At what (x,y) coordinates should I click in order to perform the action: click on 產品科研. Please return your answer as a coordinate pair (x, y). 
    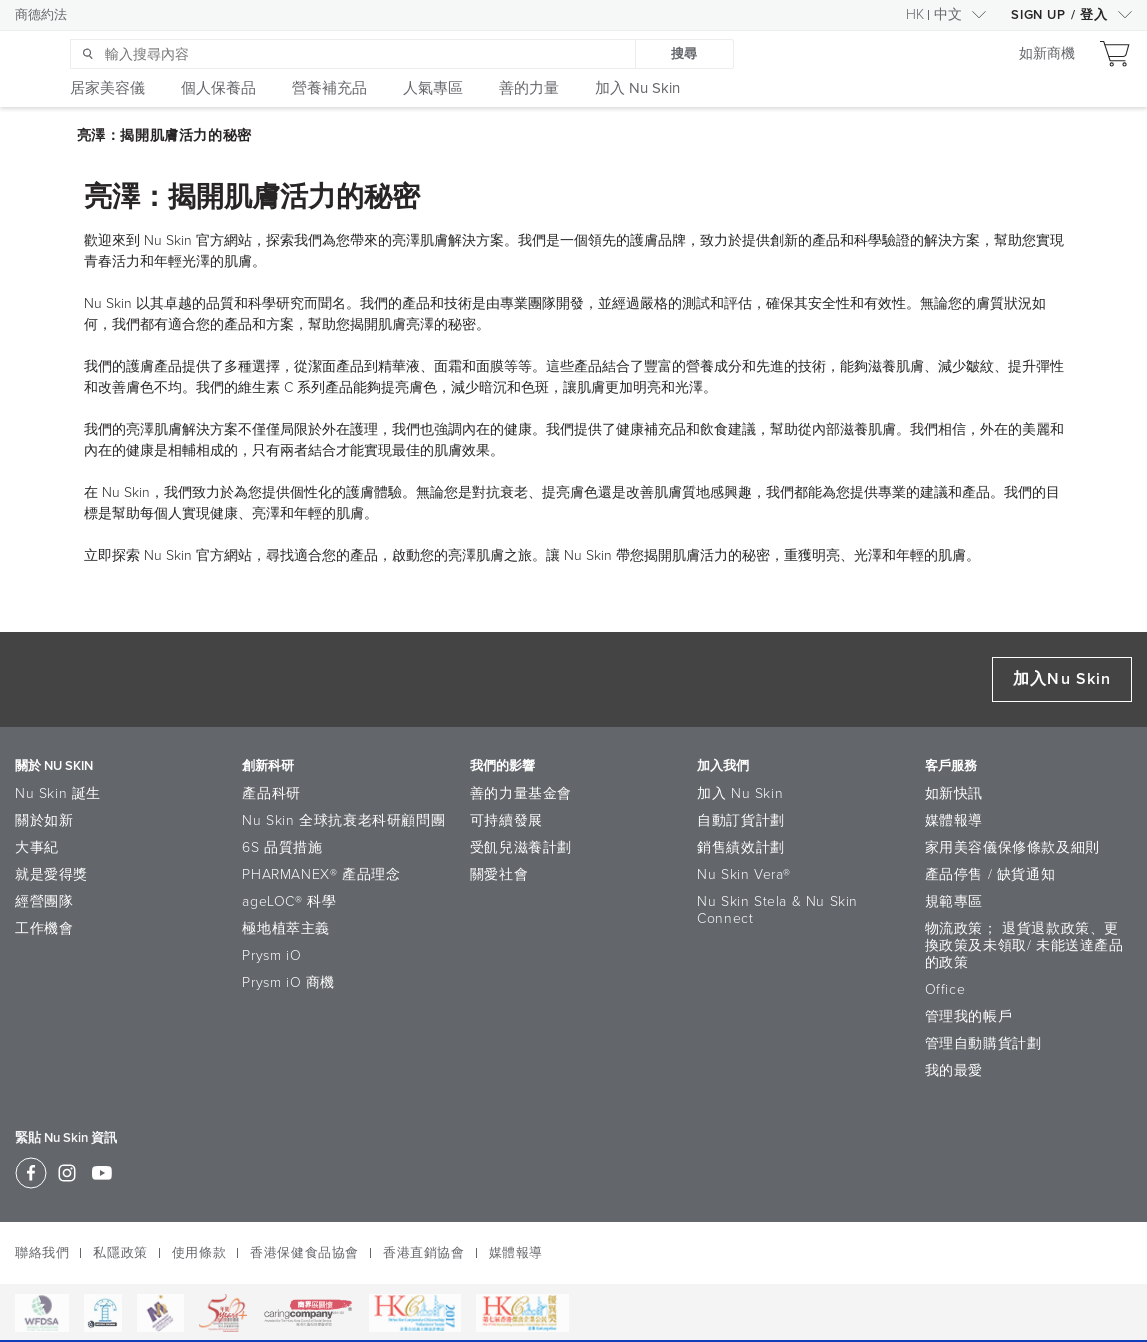
    Looking at the image, I should click on (271, 793).